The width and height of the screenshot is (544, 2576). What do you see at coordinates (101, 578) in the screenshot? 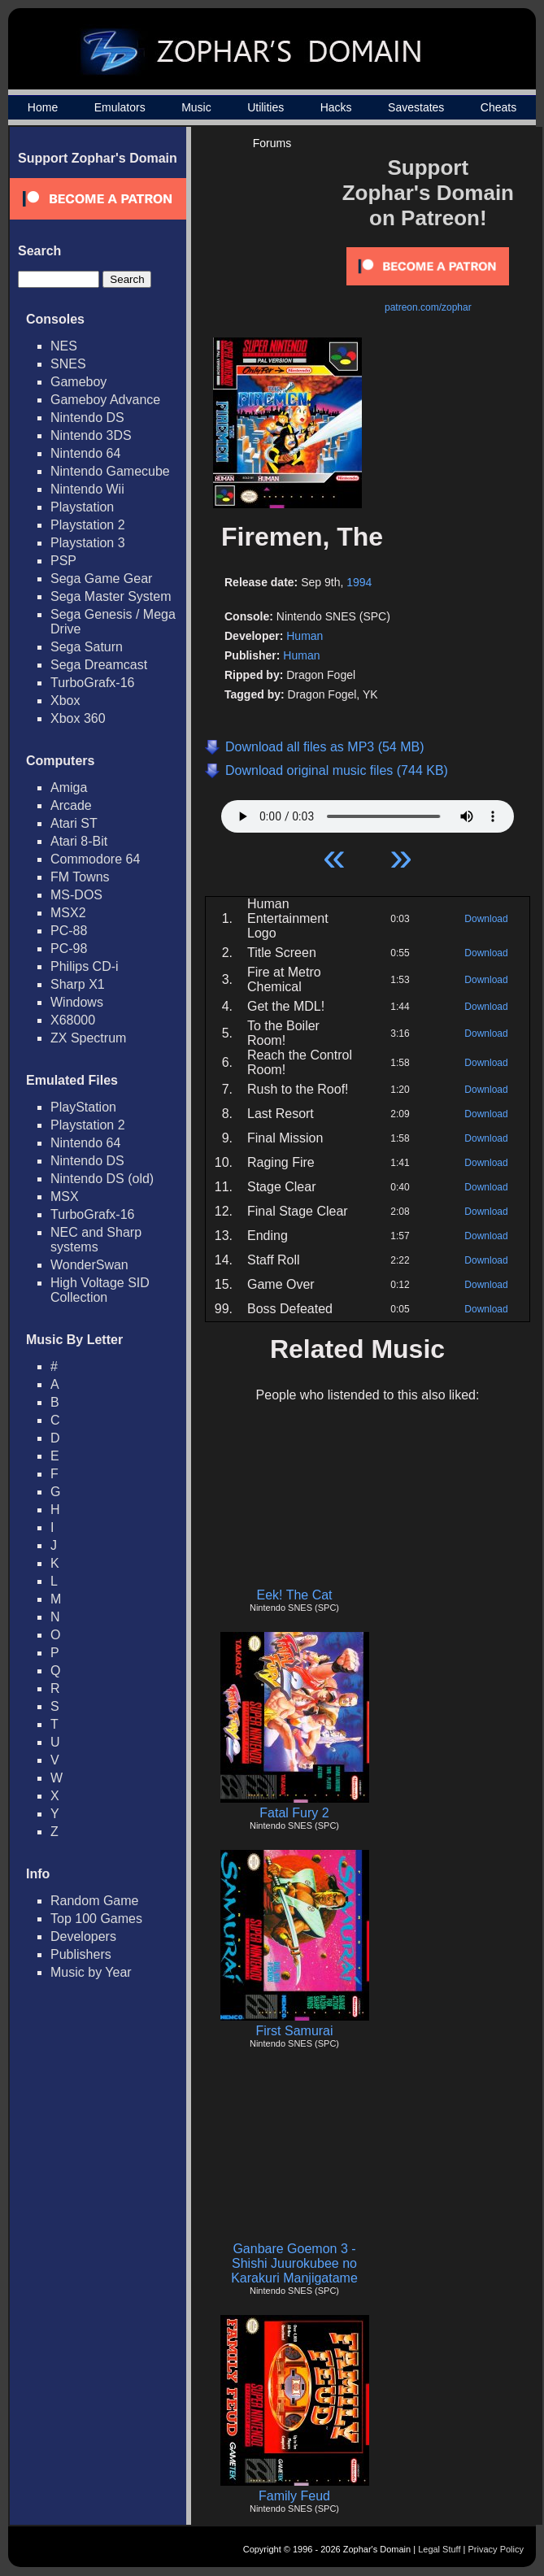
I see `Sega Game Gear` at bounding box center [101, 578].